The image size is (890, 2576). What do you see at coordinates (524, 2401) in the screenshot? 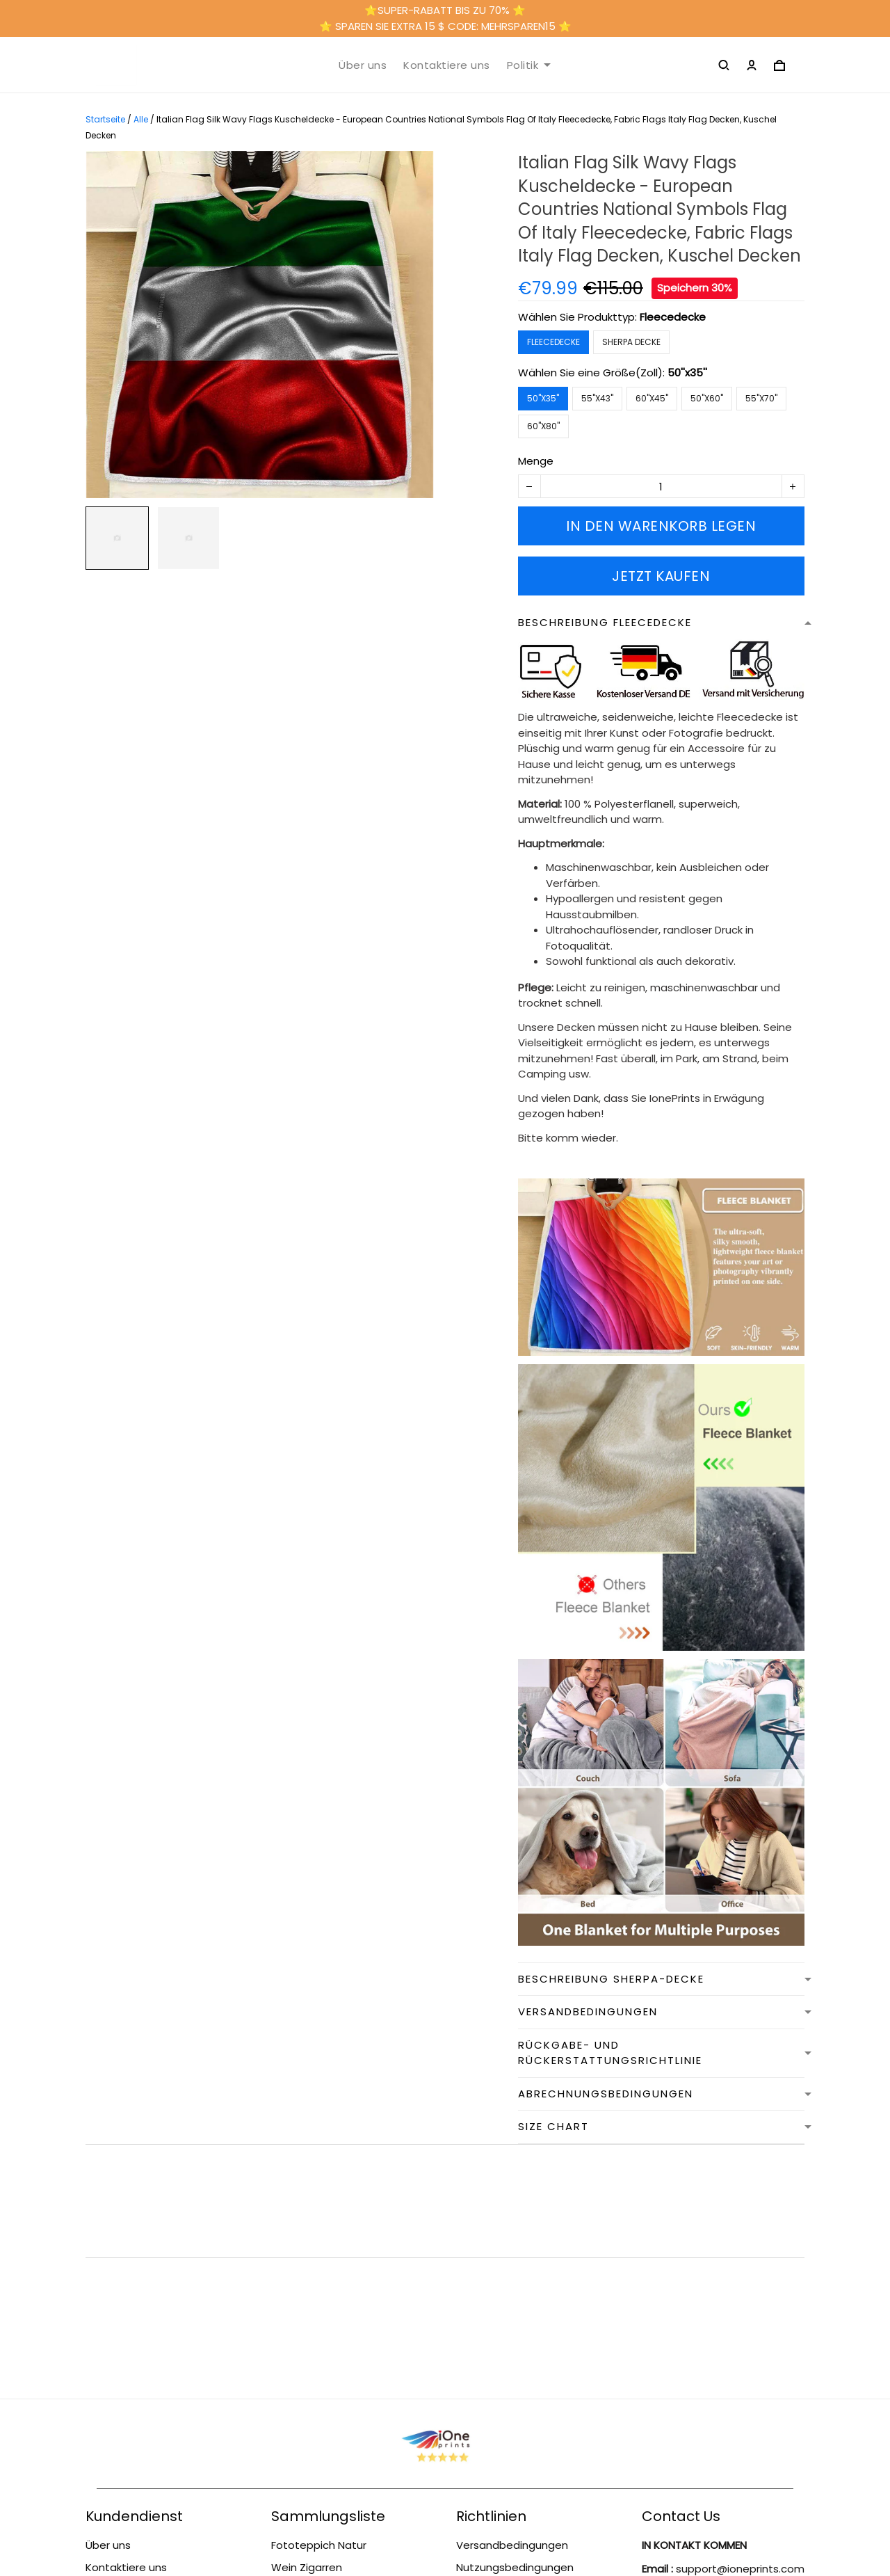
I see `Abrechnungsbedingungen` at bounding box center [524, 2401].